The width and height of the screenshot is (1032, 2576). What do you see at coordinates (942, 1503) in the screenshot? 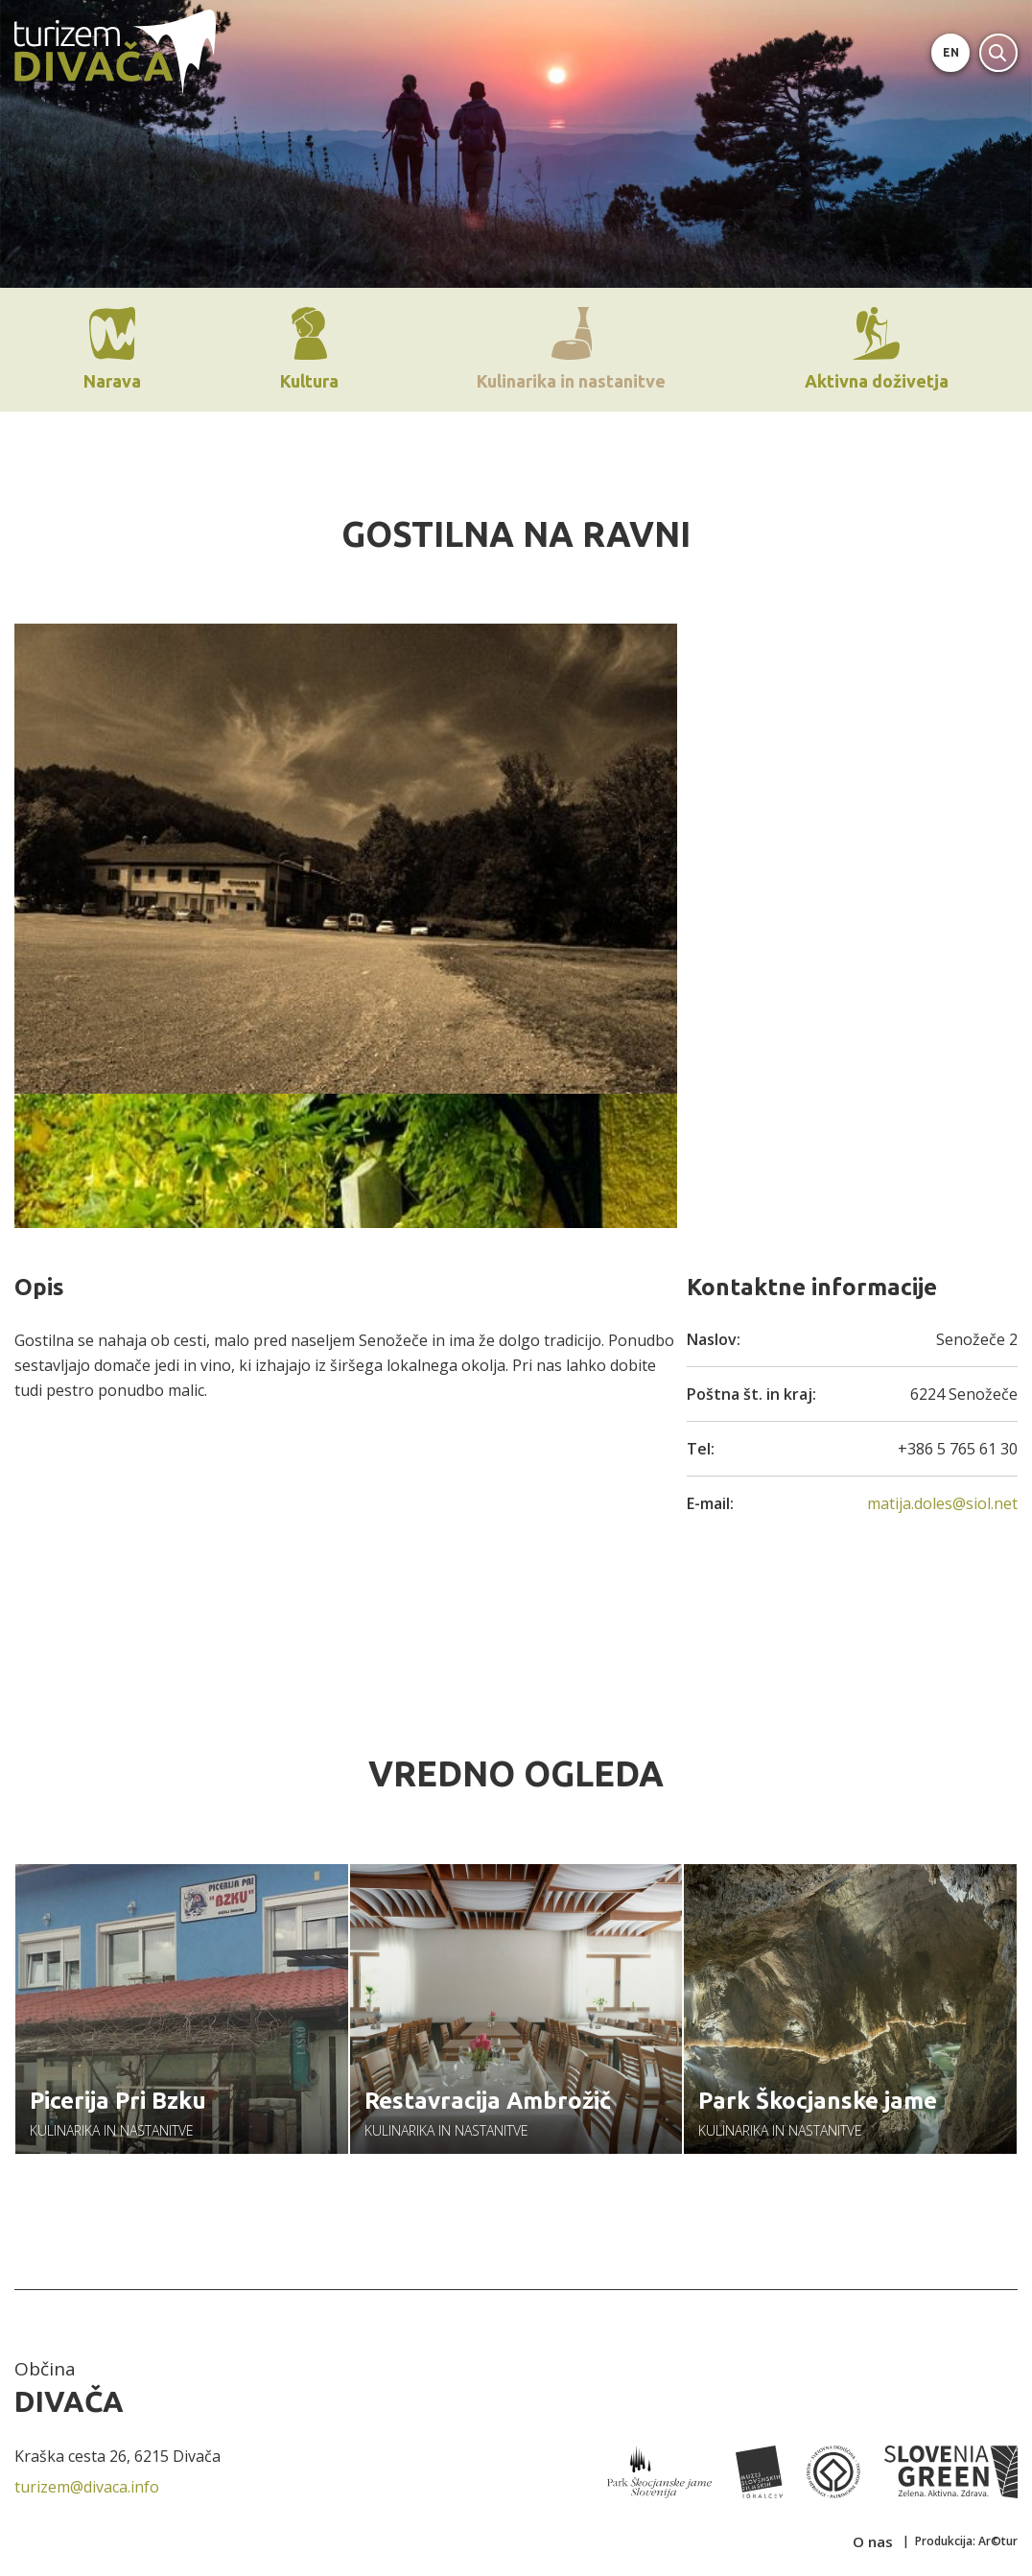
I see `matija.doles@siol.net` at bounding box center [942, 1503].